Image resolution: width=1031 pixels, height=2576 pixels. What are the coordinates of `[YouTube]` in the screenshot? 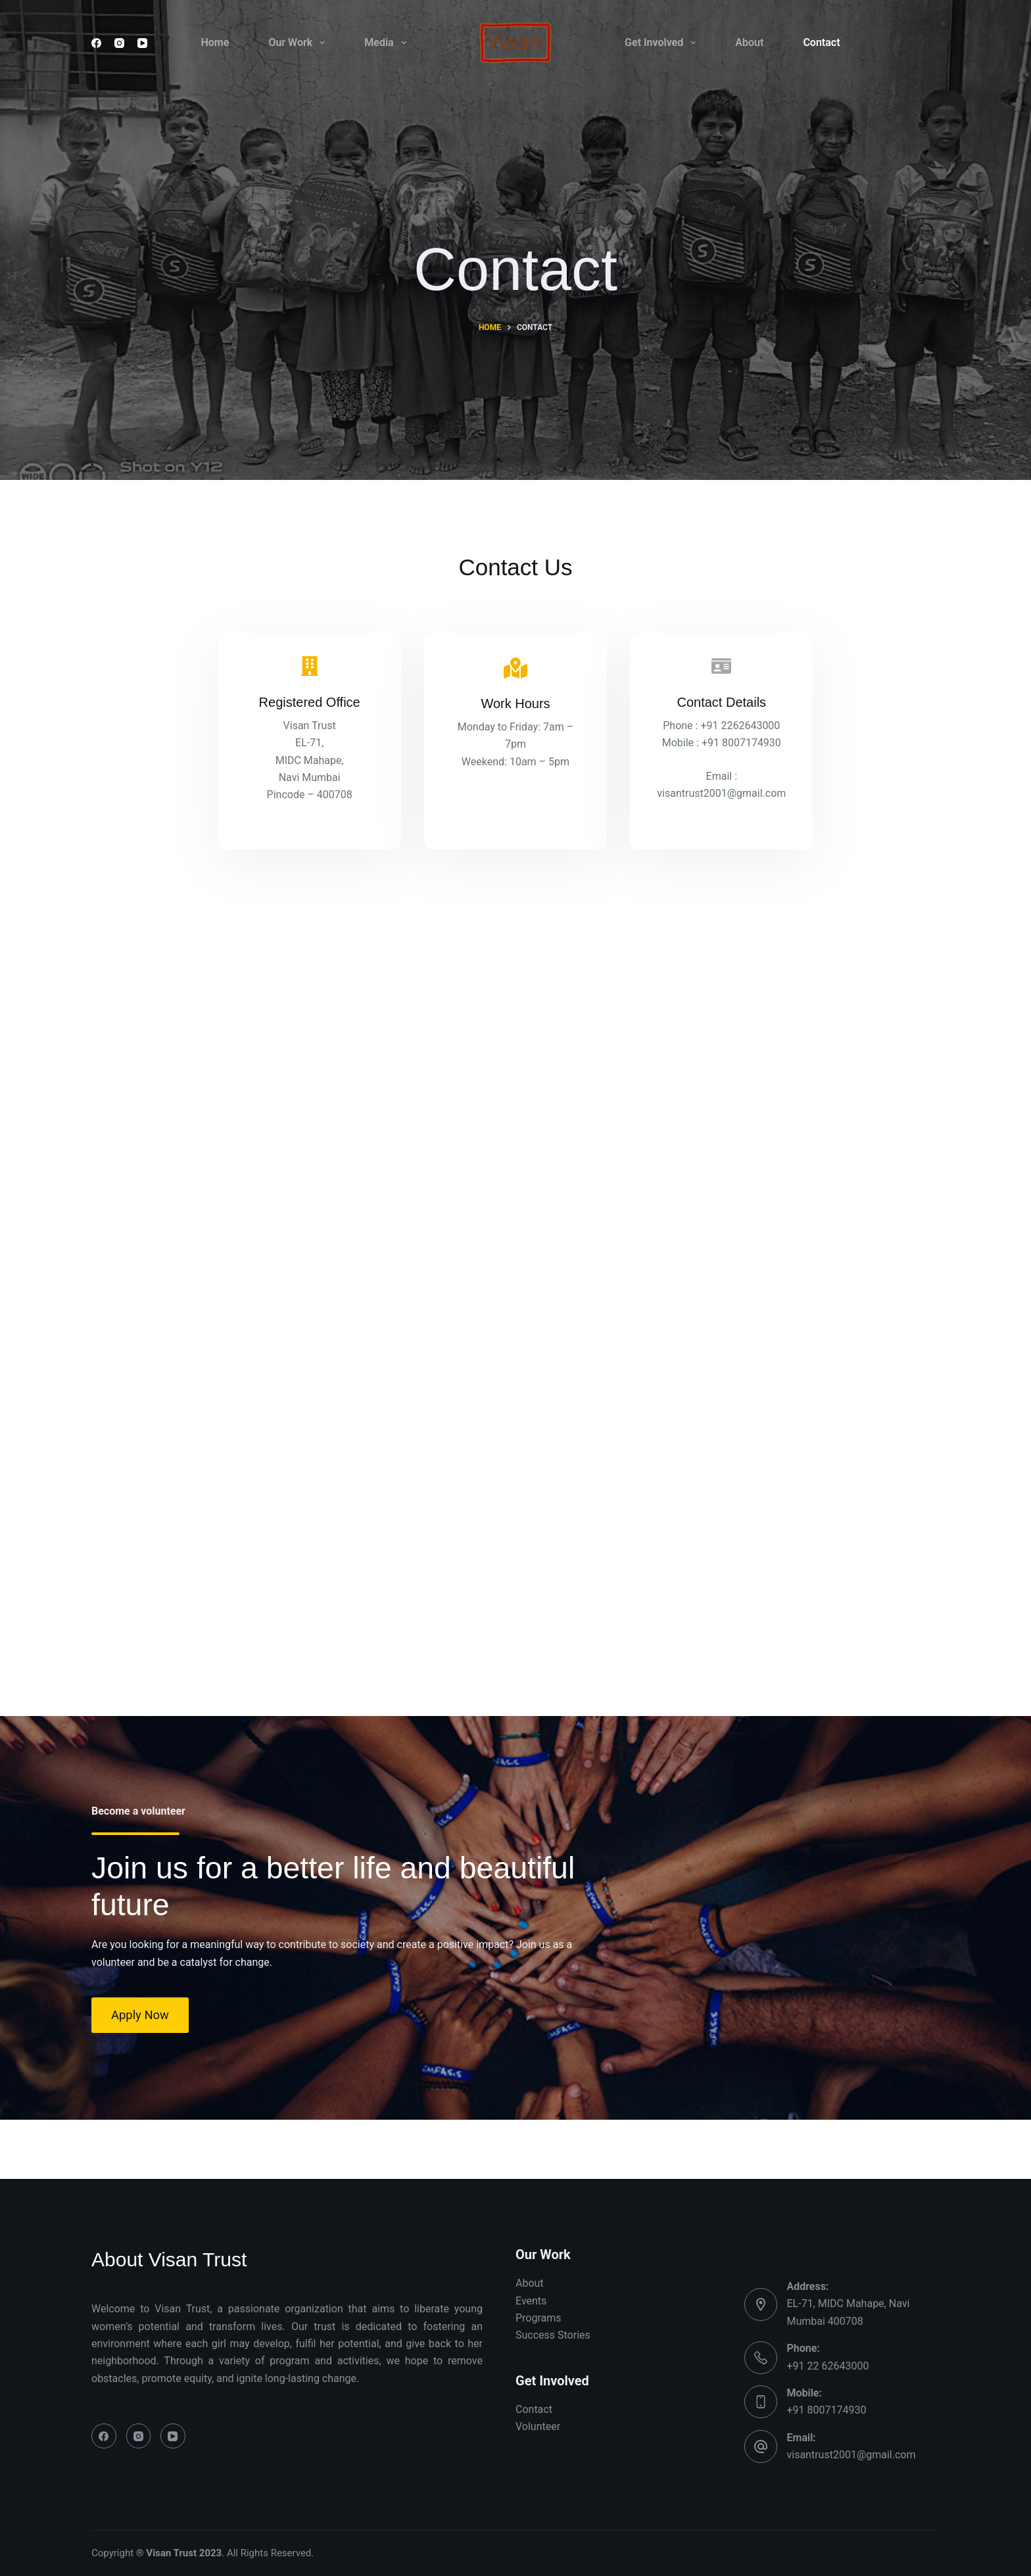 It's located at (142, 43).